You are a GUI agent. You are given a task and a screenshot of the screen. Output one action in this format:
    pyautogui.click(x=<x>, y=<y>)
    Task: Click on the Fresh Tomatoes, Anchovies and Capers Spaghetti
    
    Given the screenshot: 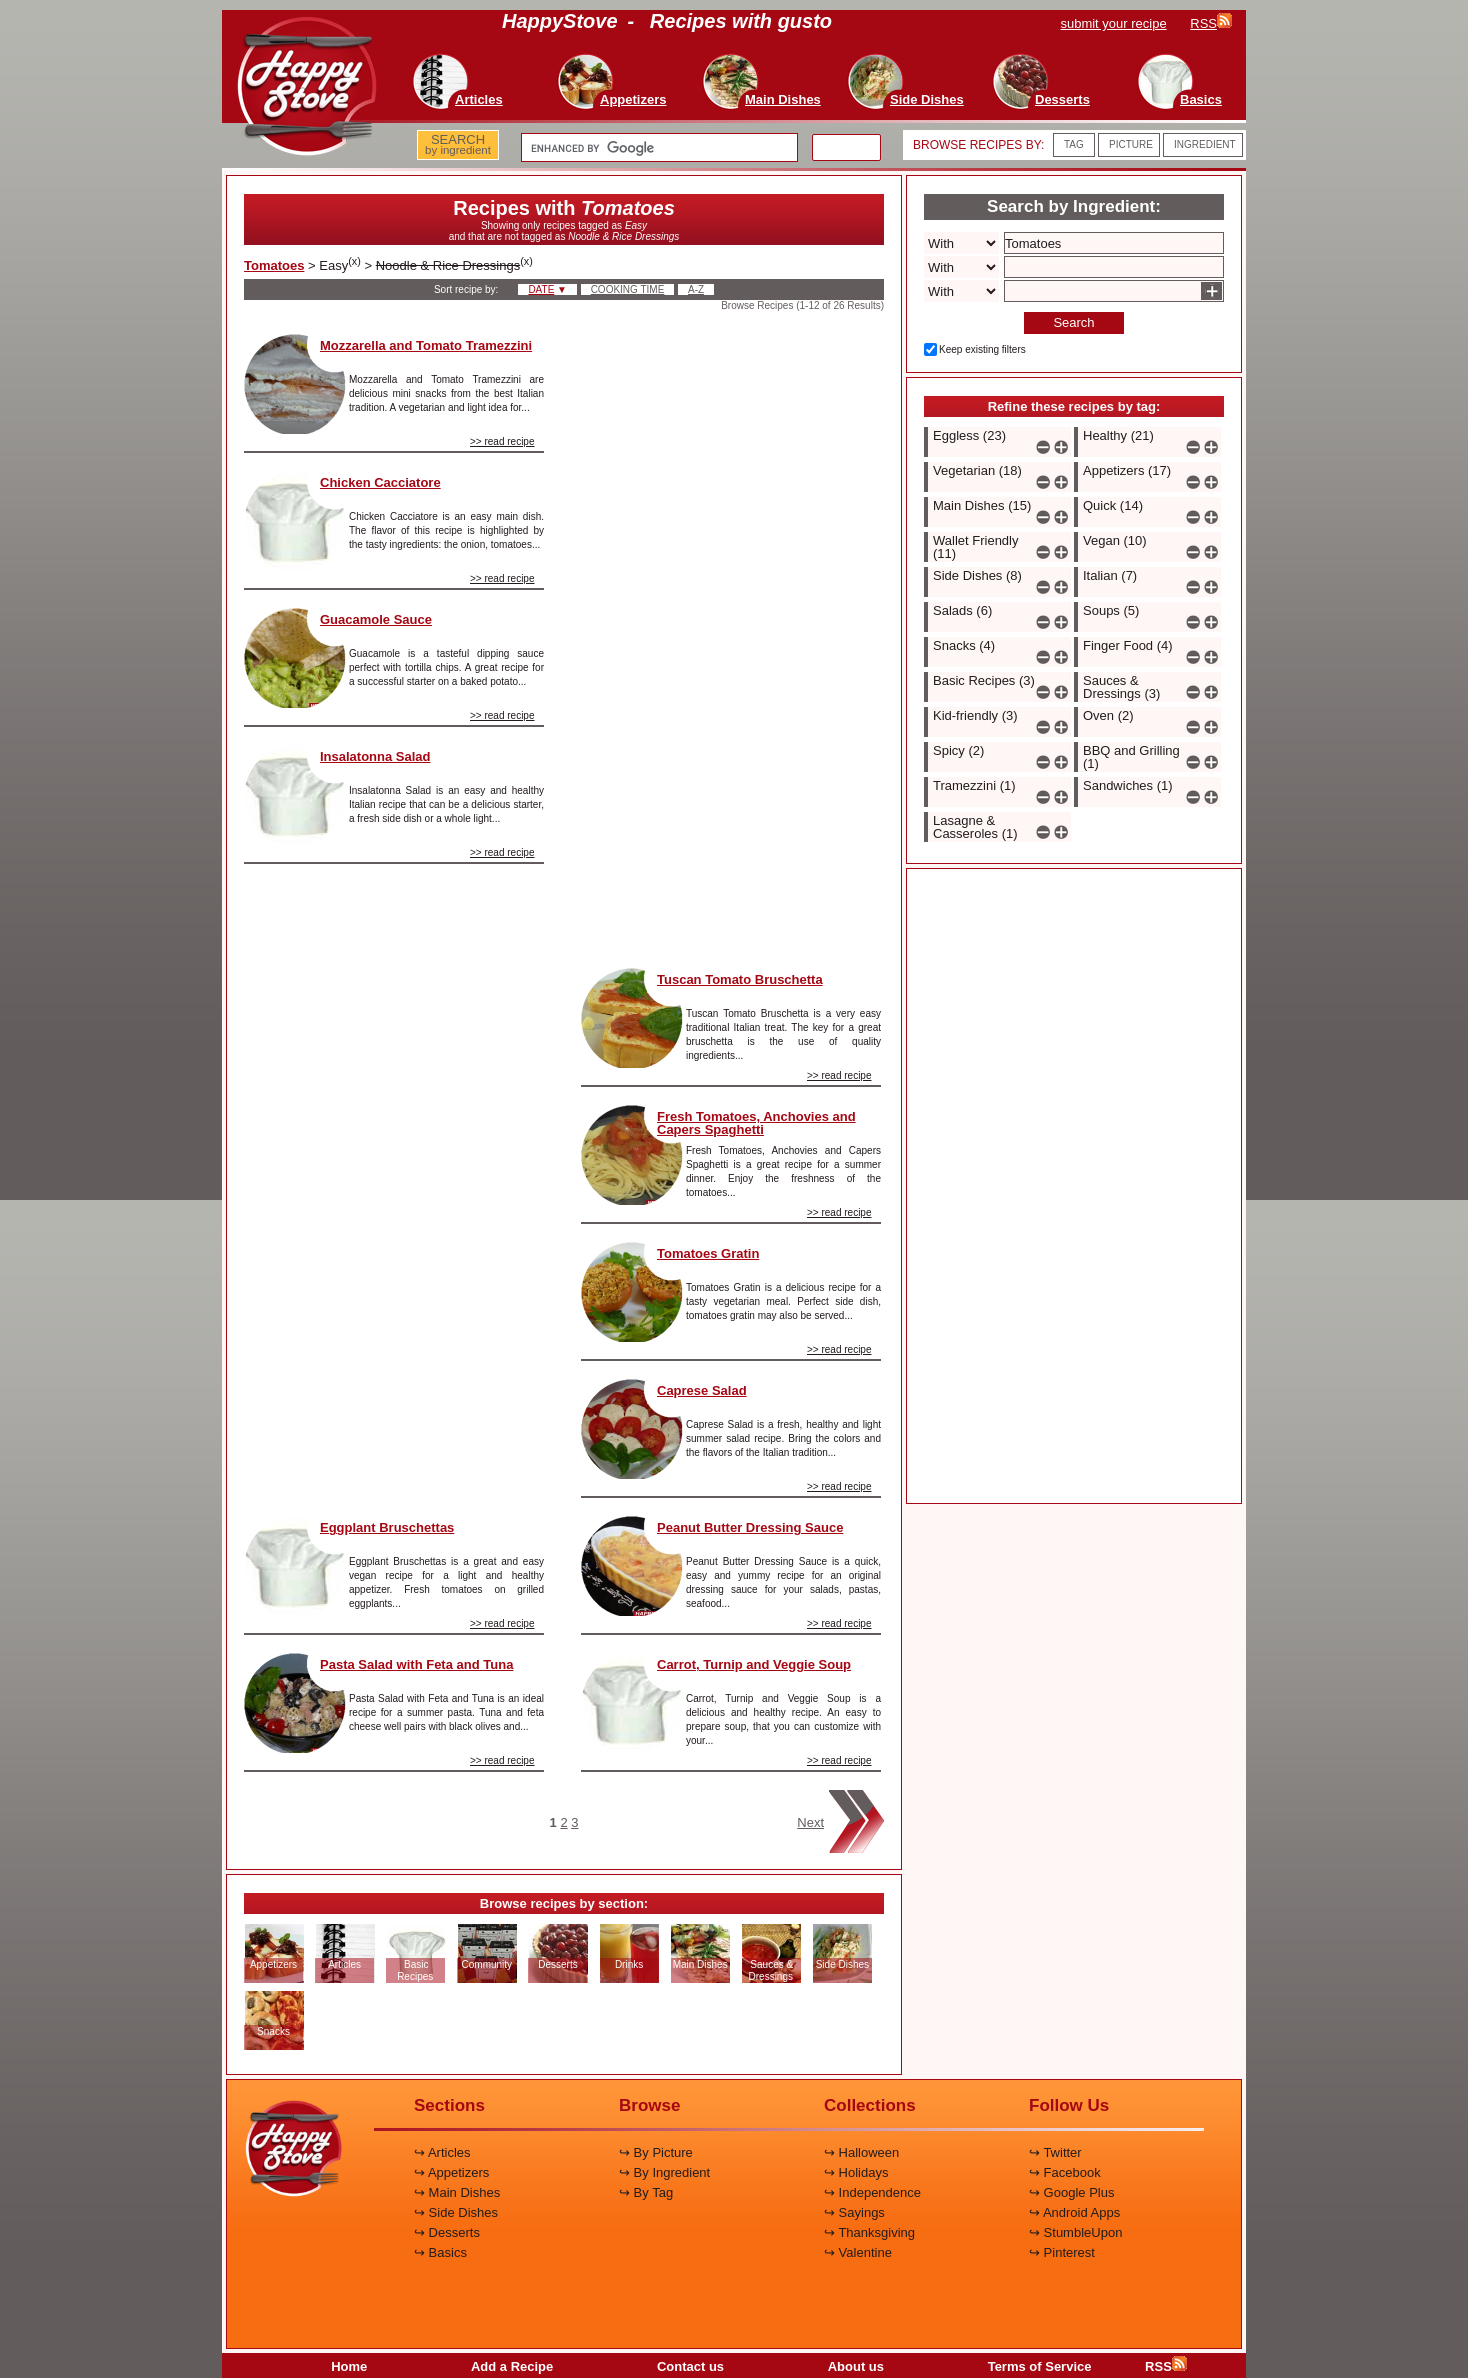 What is the action you would take?
    pyautogui.click(x=756, y=1123)
    